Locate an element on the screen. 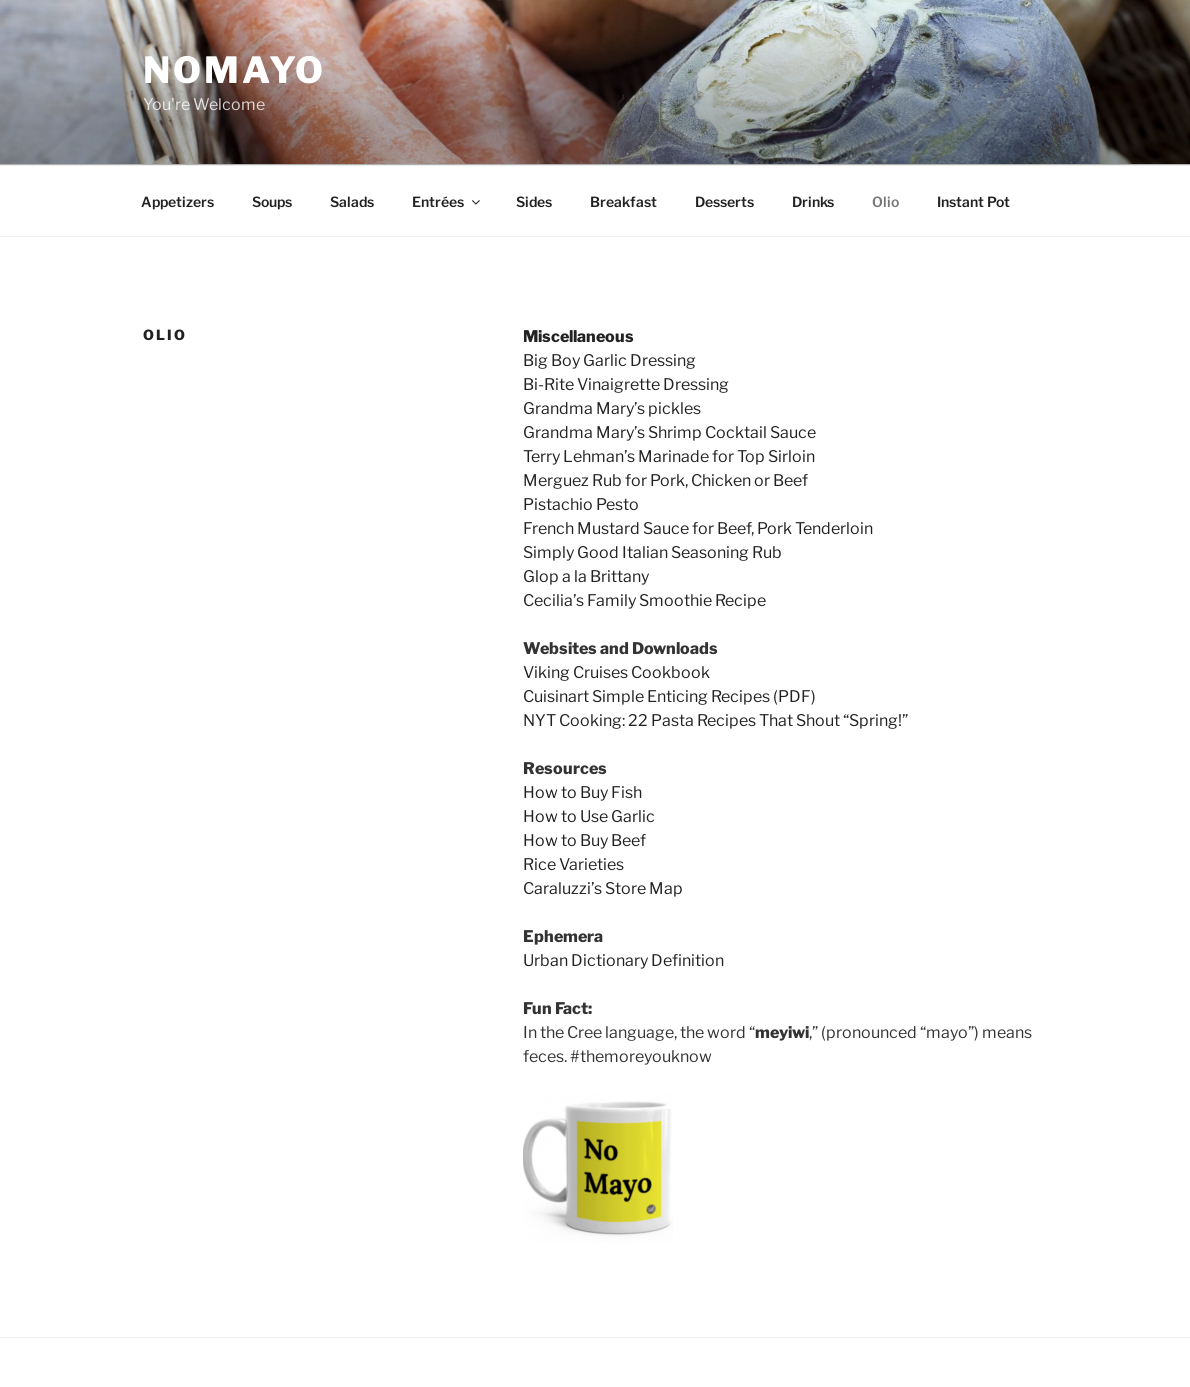  NYT Cooking: 22 Pasta Recipes That Shout “Spring!” is located at coordinates (715, 720).